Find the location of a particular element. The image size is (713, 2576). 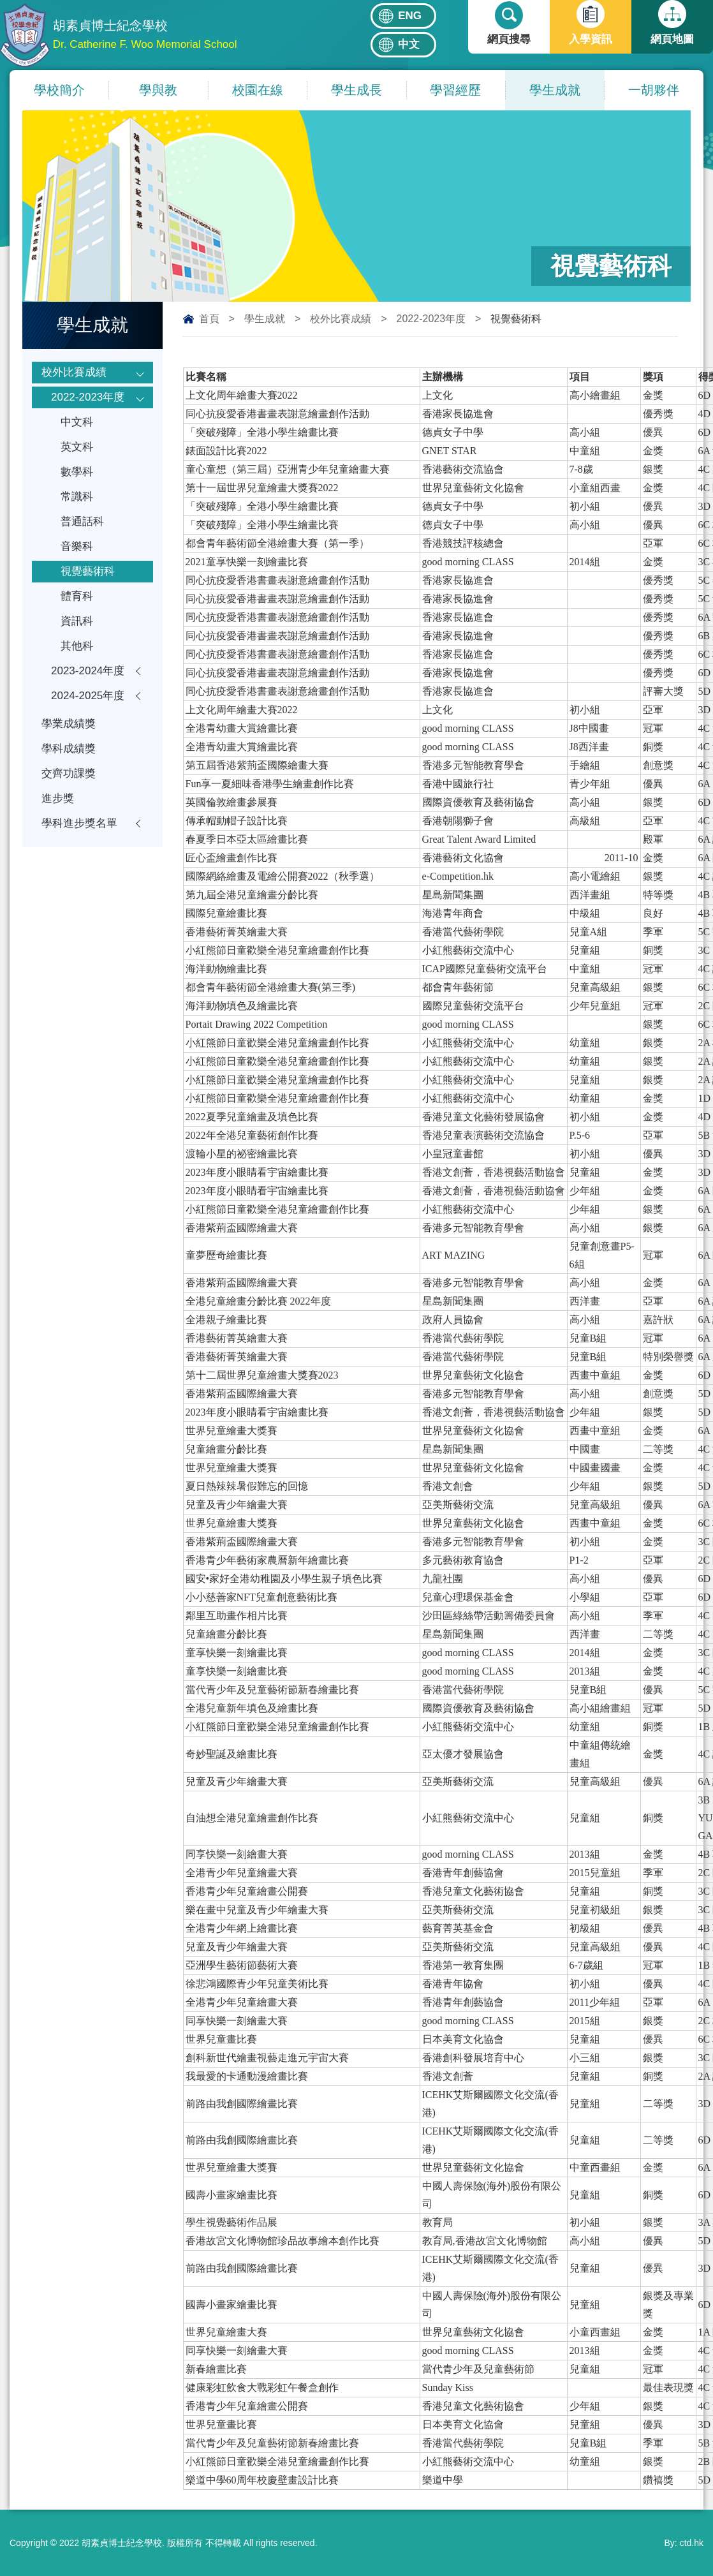

學業成績獎 is located at coordinates (68, 724).